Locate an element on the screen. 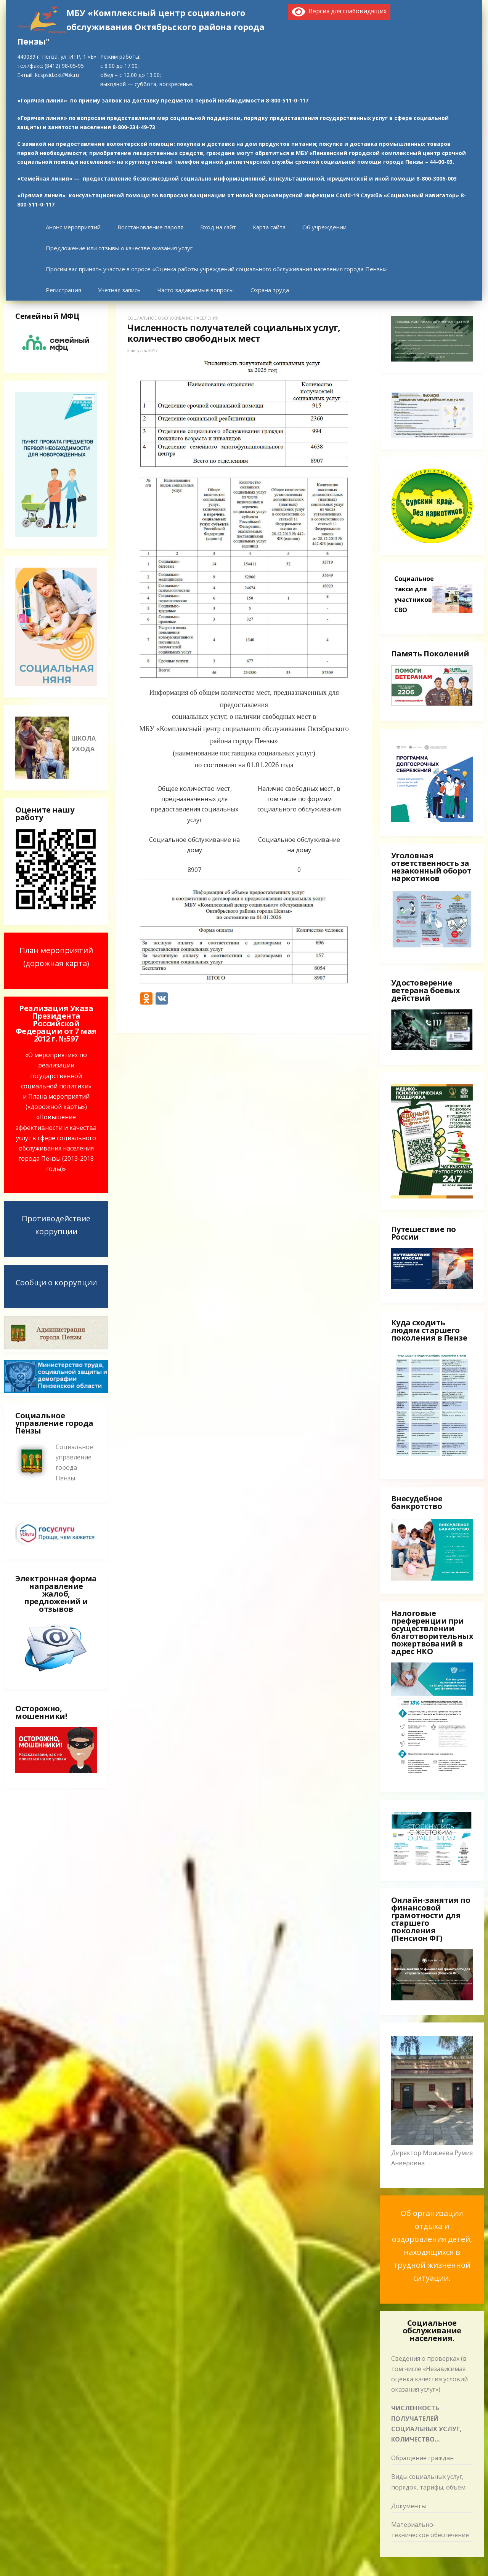 This screenshot has width=488, height=2576. Учетная запись is located at coordinates (119, 290).